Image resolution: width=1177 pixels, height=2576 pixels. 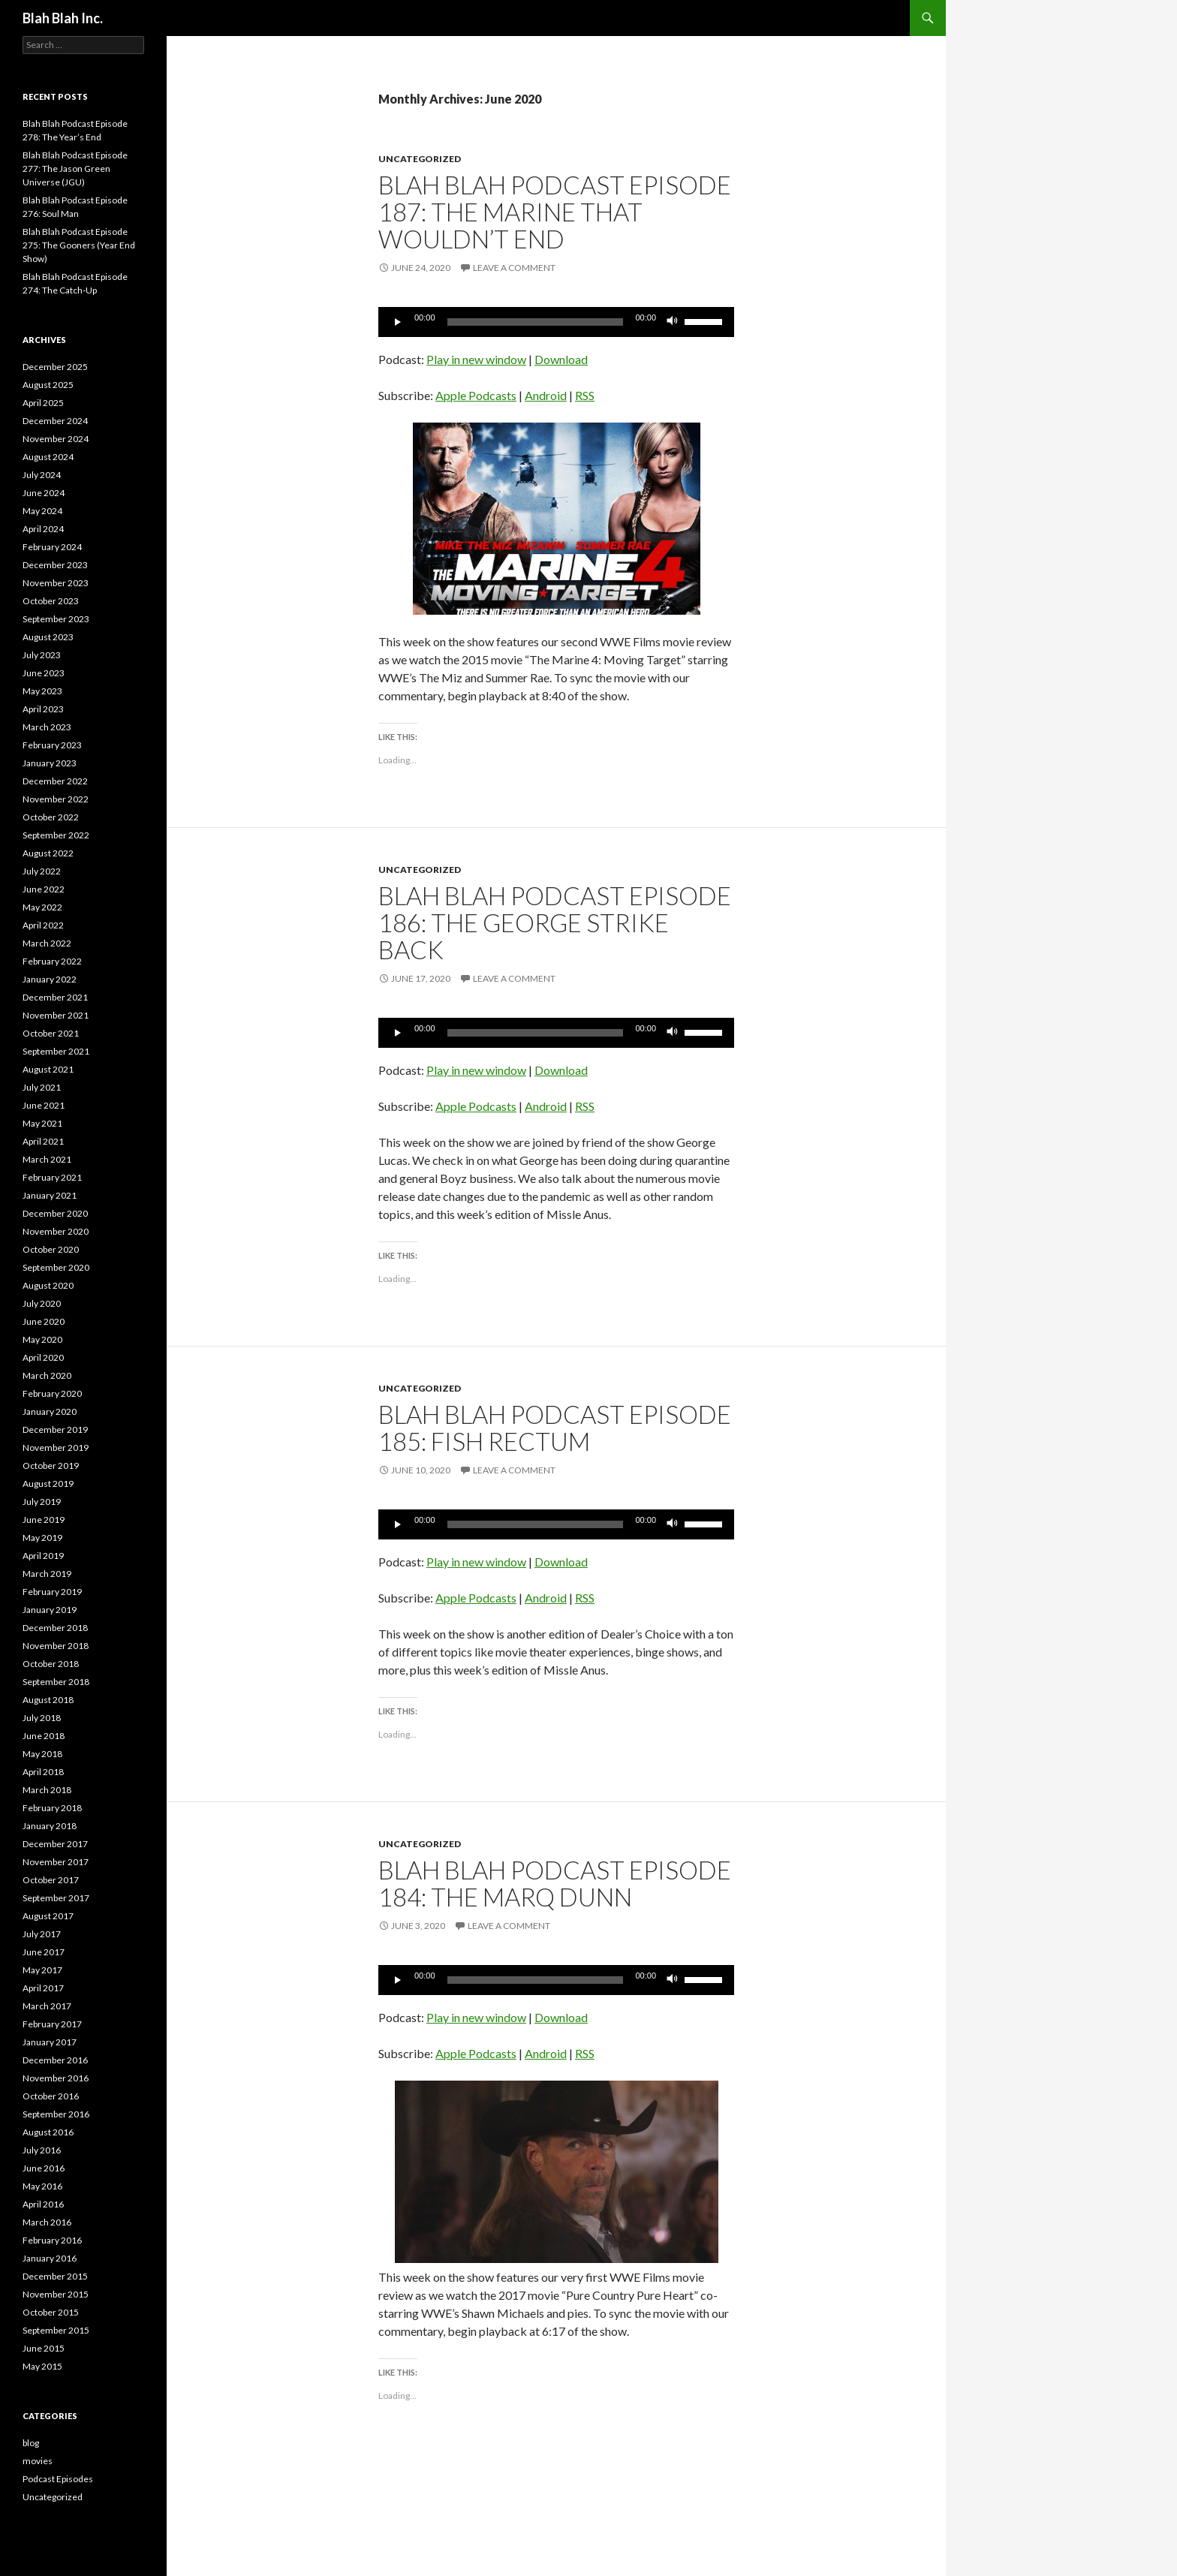 What do you see at coordinates (44, 1952) in the screenshot?
I see `June 2017` at bounding box center [44, 1952].